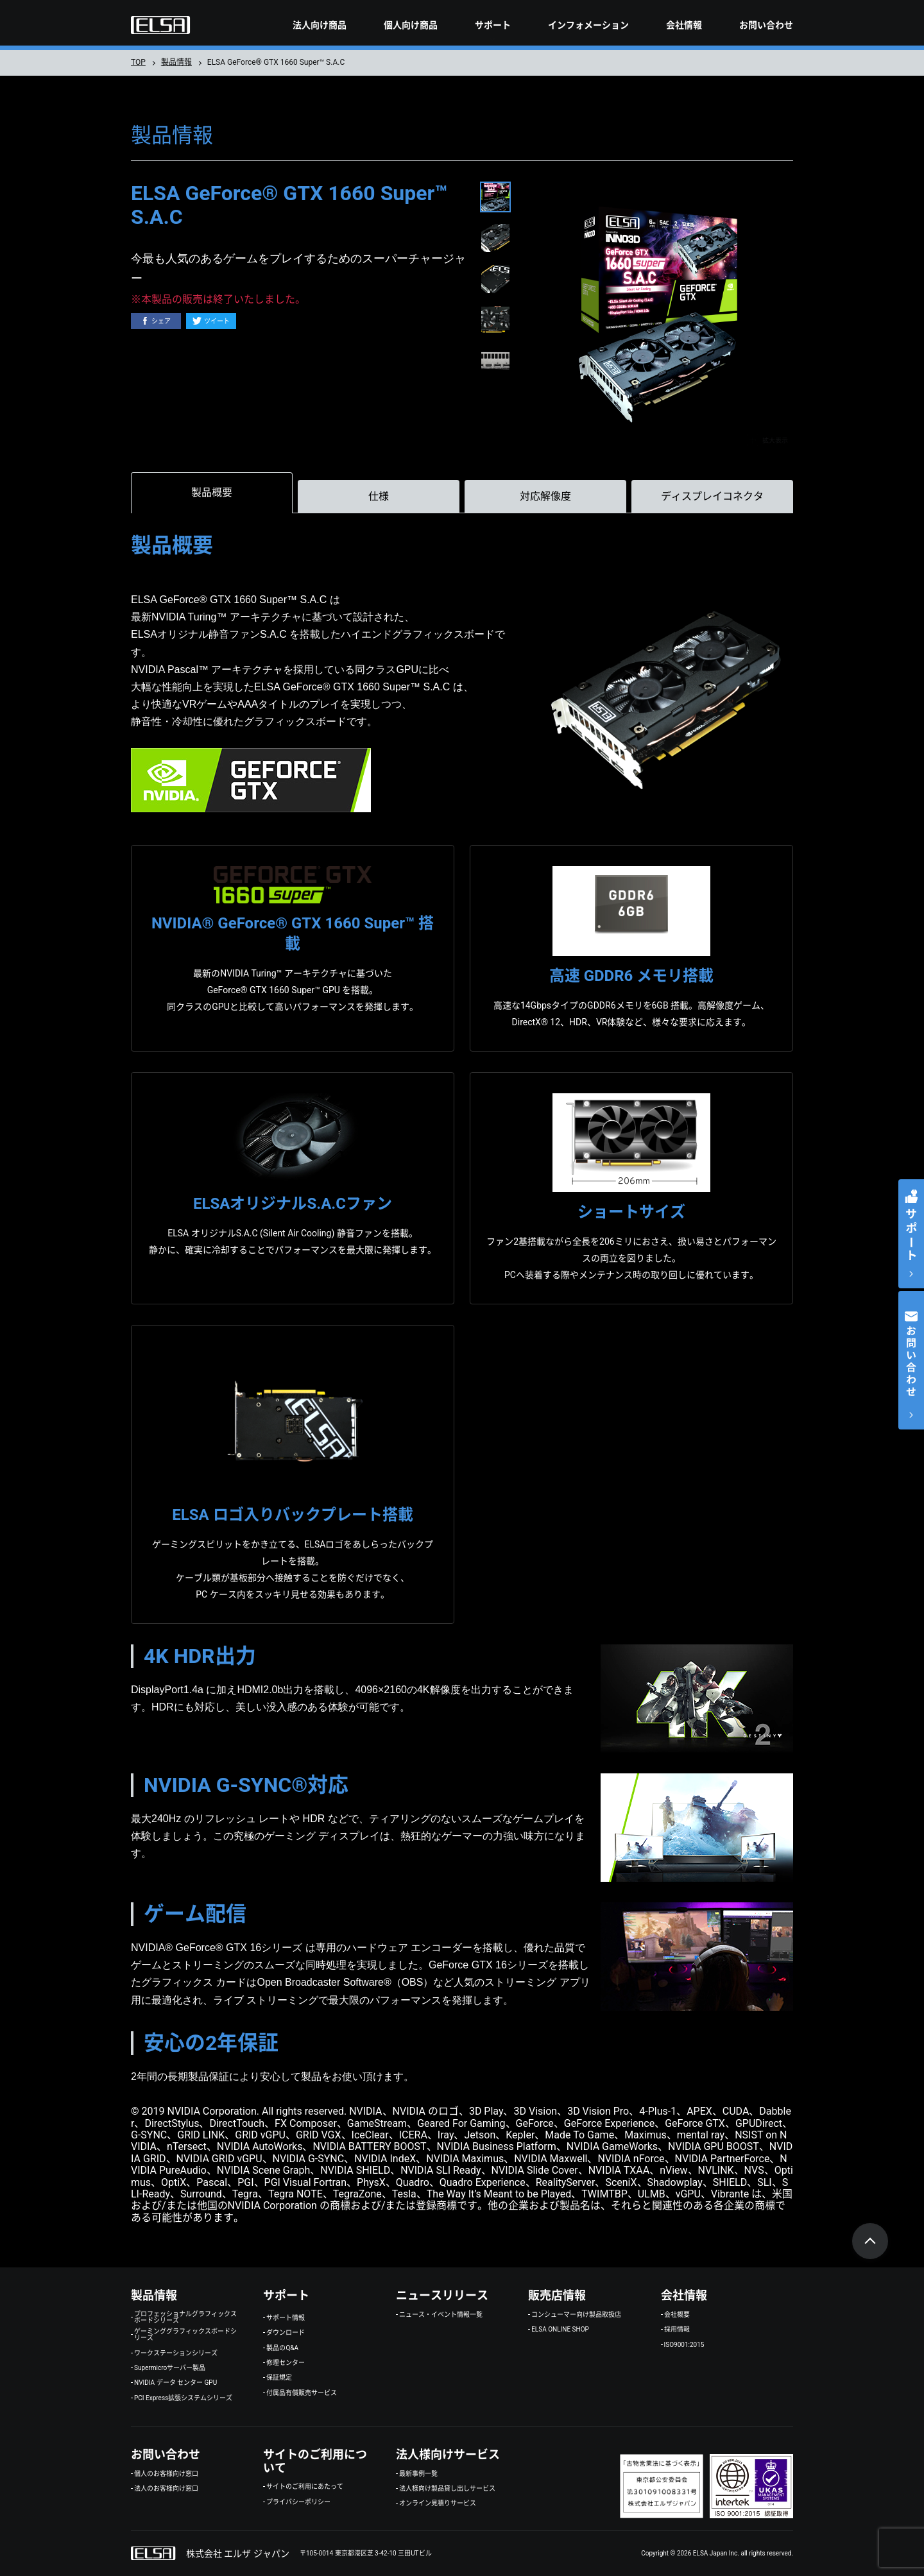 This screenshot has width=924, height=2576. I want to click on Supermicroサーバー製品, so click(169, 2368).